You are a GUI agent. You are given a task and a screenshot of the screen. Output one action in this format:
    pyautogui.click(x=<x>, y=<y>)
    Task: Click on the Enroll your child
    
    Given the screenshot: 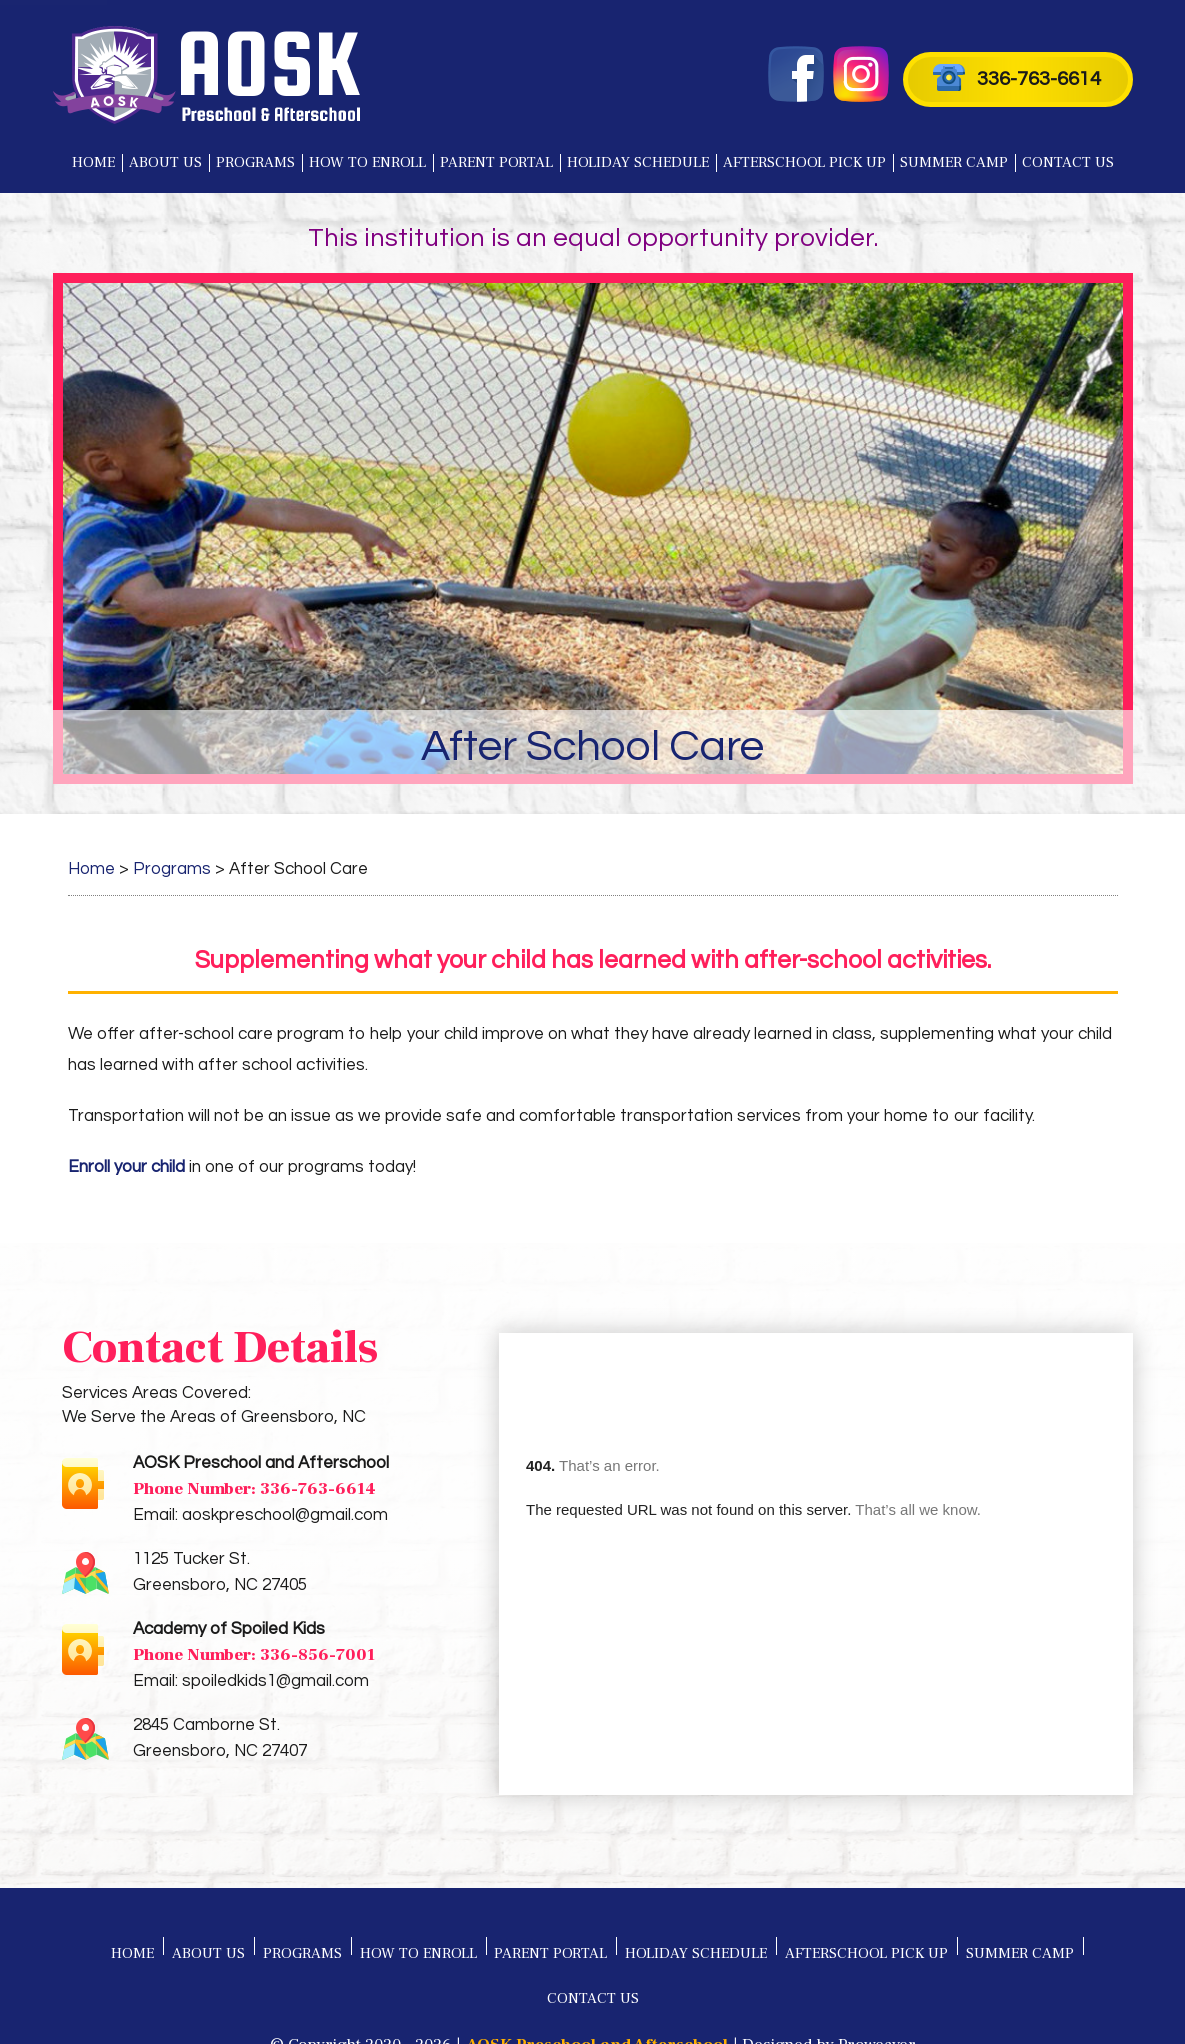 What is the action you would take?
    pyautogui.click(x=126, y=1167)
    